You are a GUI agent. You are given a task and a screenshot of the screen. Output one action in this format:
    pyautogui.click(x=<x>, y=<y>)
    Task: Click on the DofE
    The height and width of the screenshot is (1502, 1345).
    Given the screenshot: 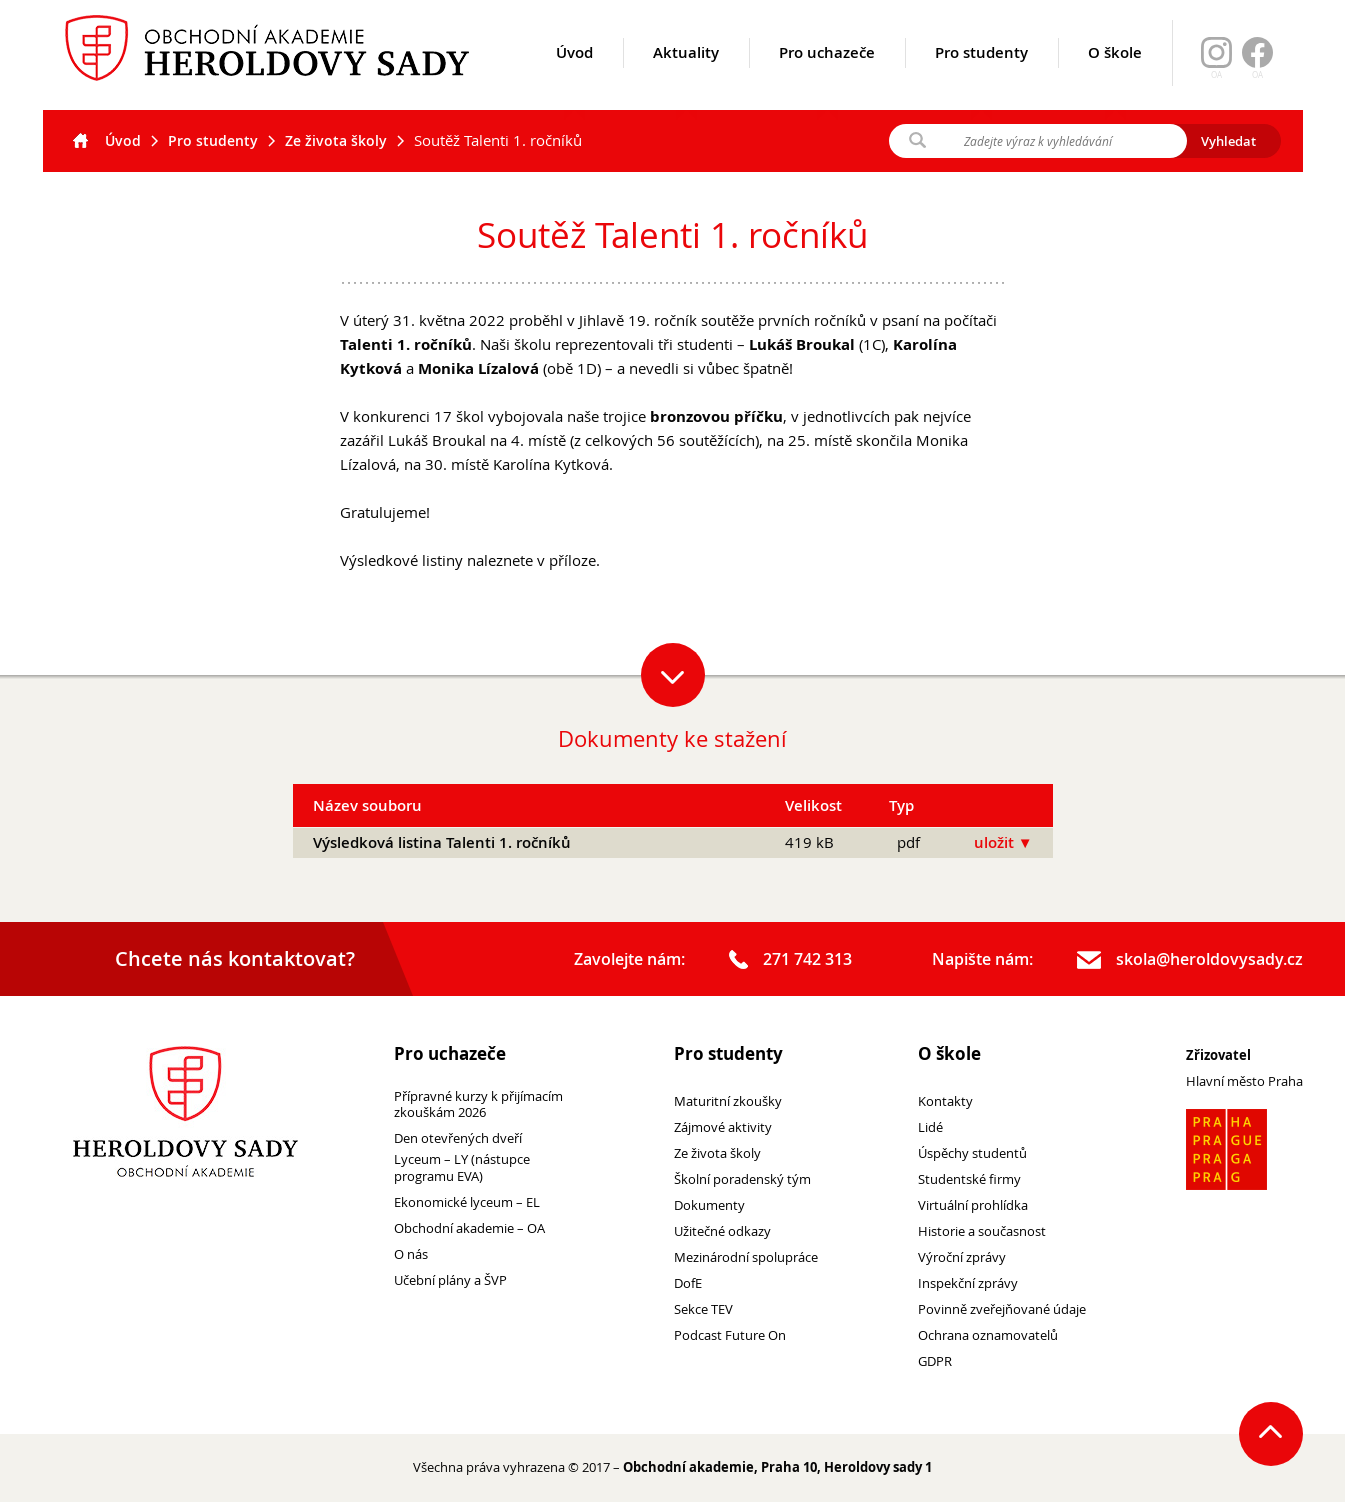 What is the action you would take?
    pyautogui.click(x=688, y=1283)
    